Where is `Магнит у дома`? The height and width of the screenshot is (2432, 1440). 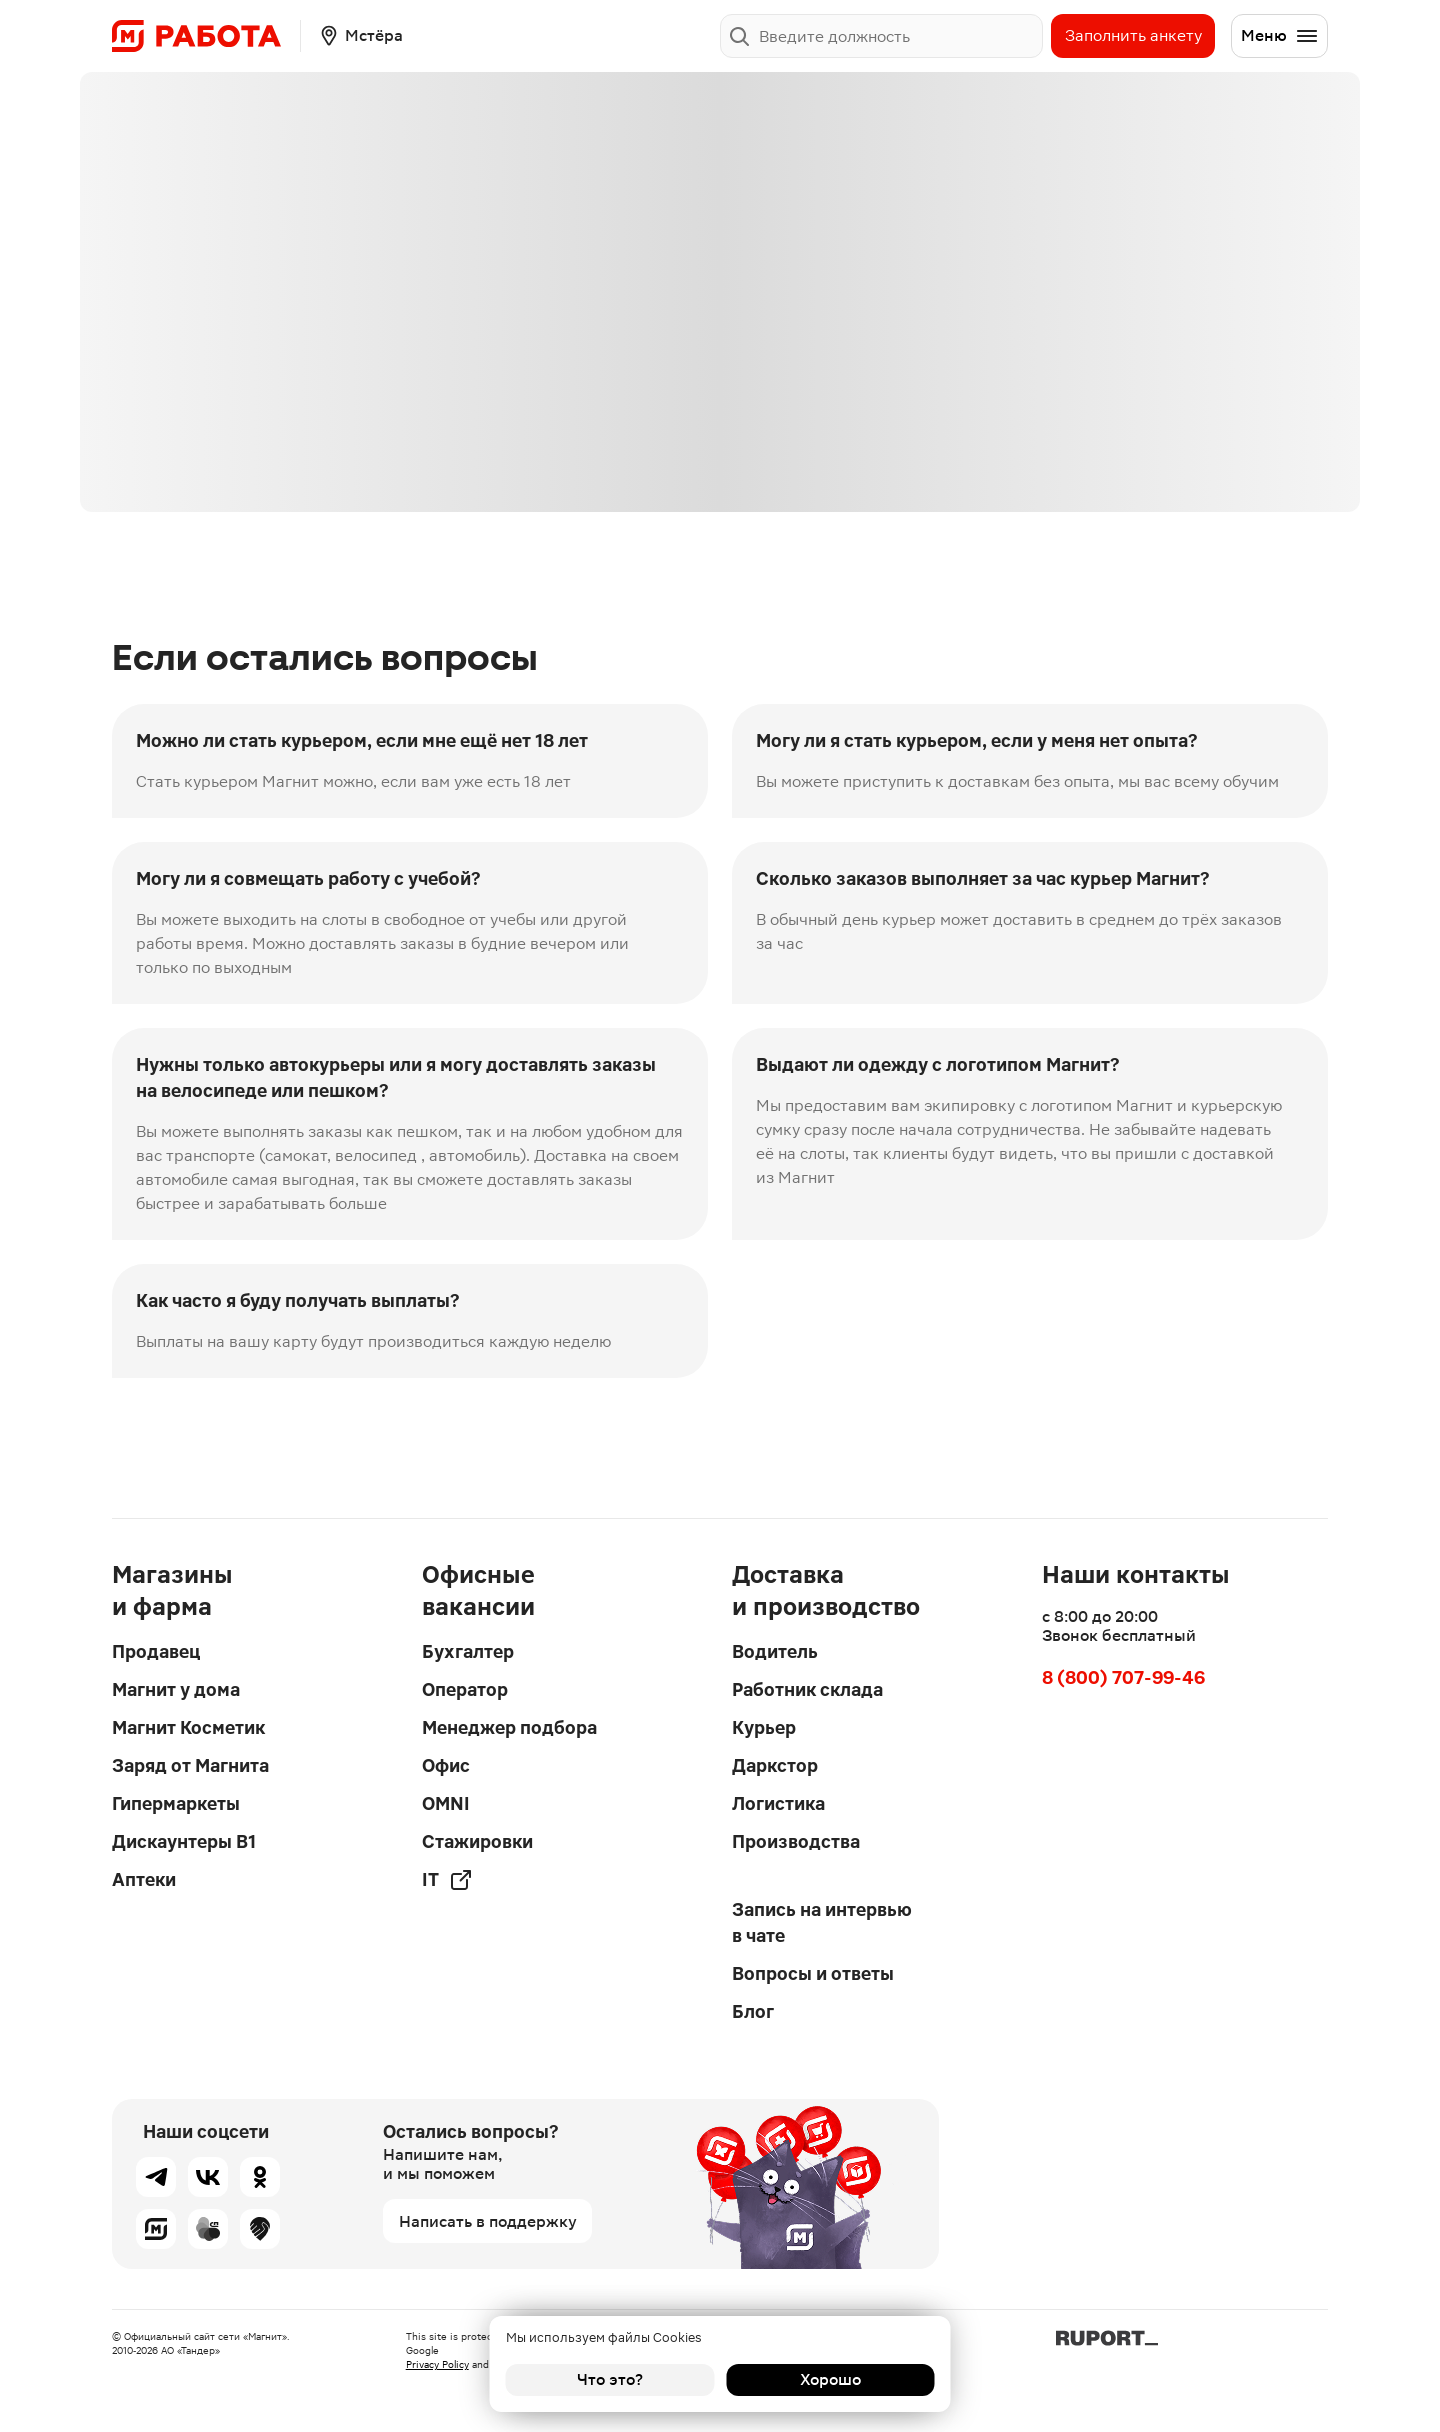 Магнит у дома is located at coordinates (176, 1689).